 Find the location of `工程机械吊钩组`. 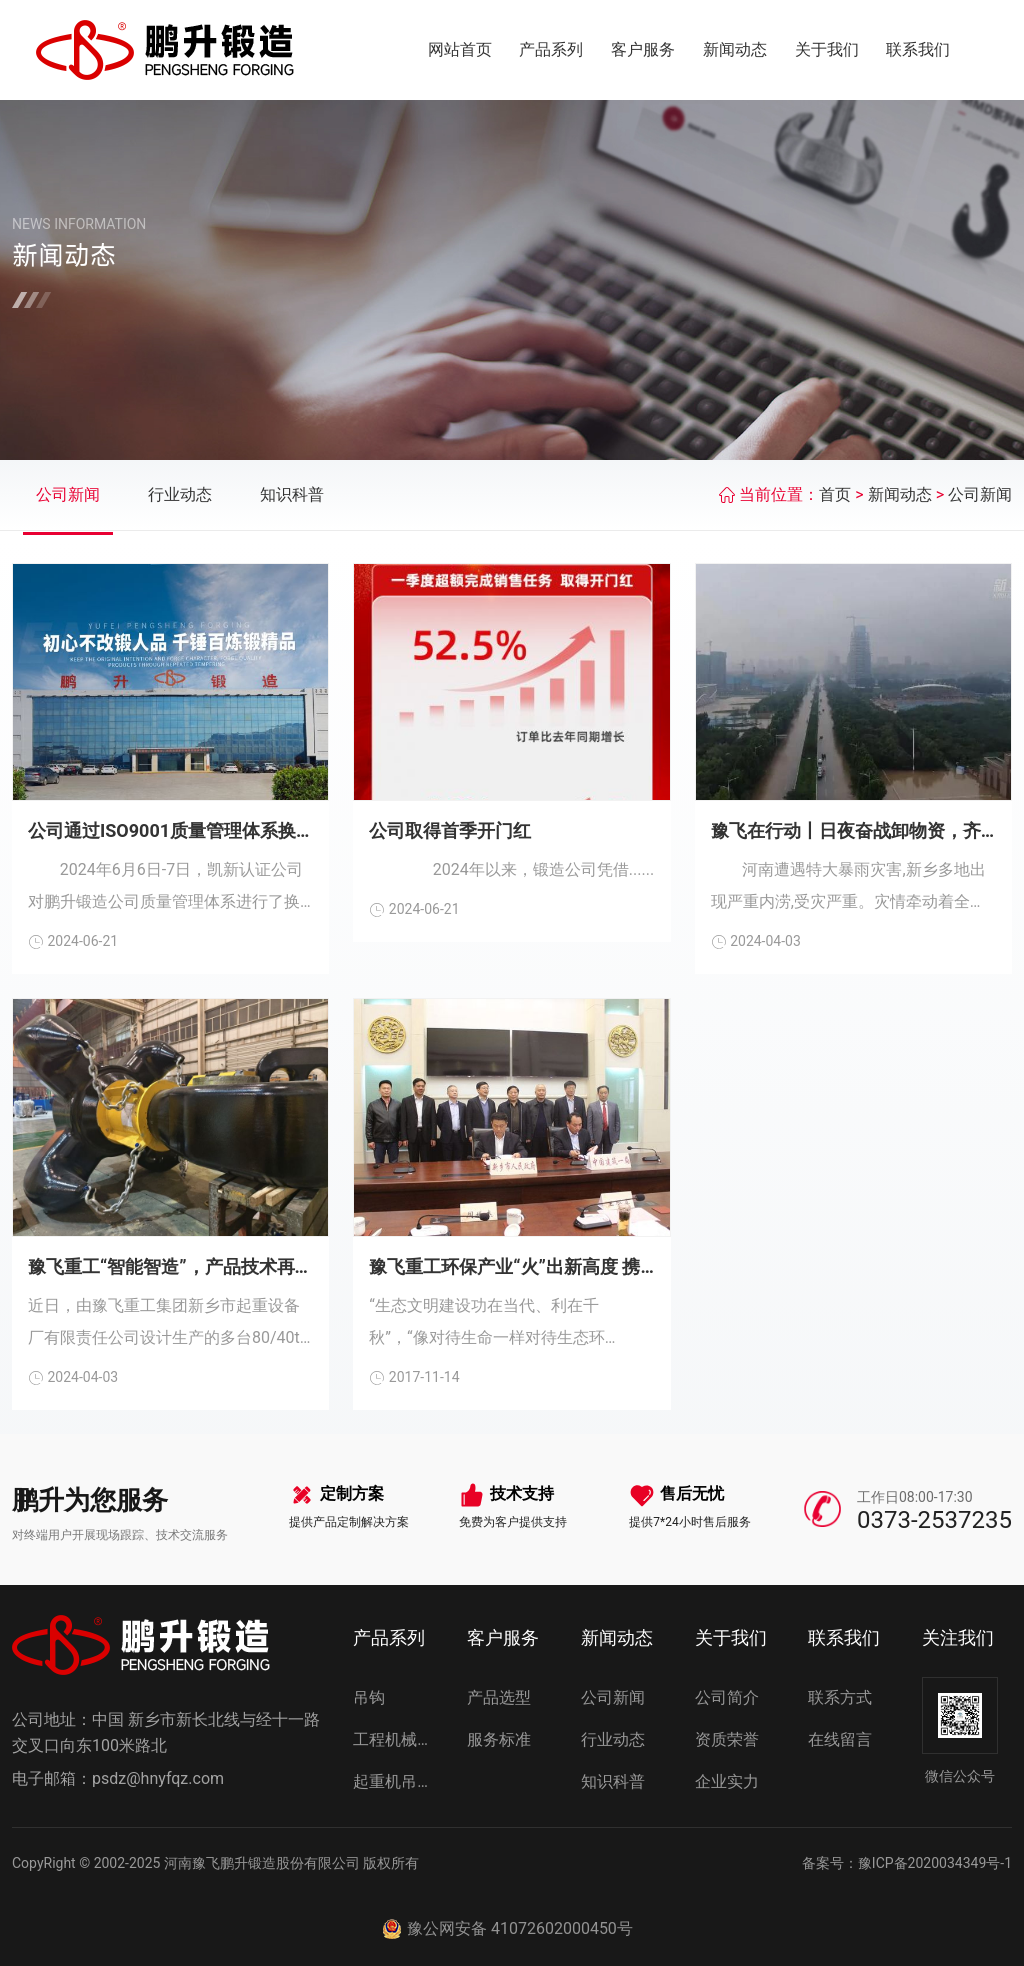

工程机械吊钩组 is located at coordinates (398, 1739).